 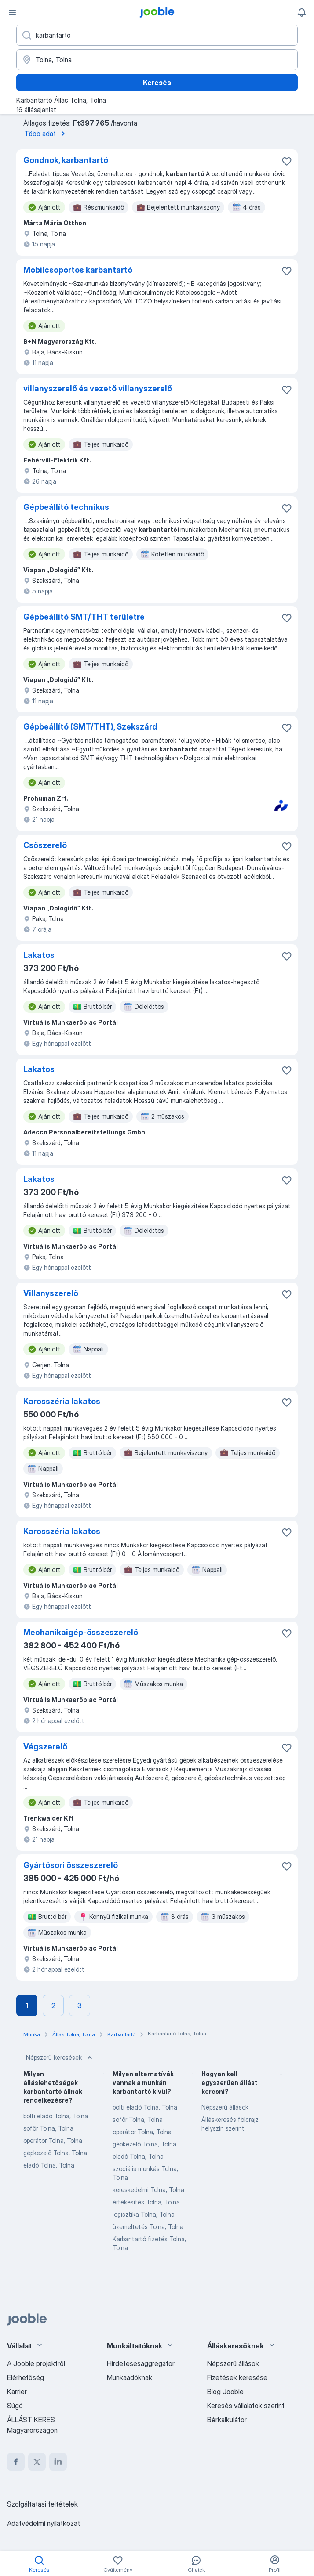 What do you see at coordinates (77, 270) in the screenshot?
I see `Mobilcsoportos karbantartó` at bounding box center [77, 270].